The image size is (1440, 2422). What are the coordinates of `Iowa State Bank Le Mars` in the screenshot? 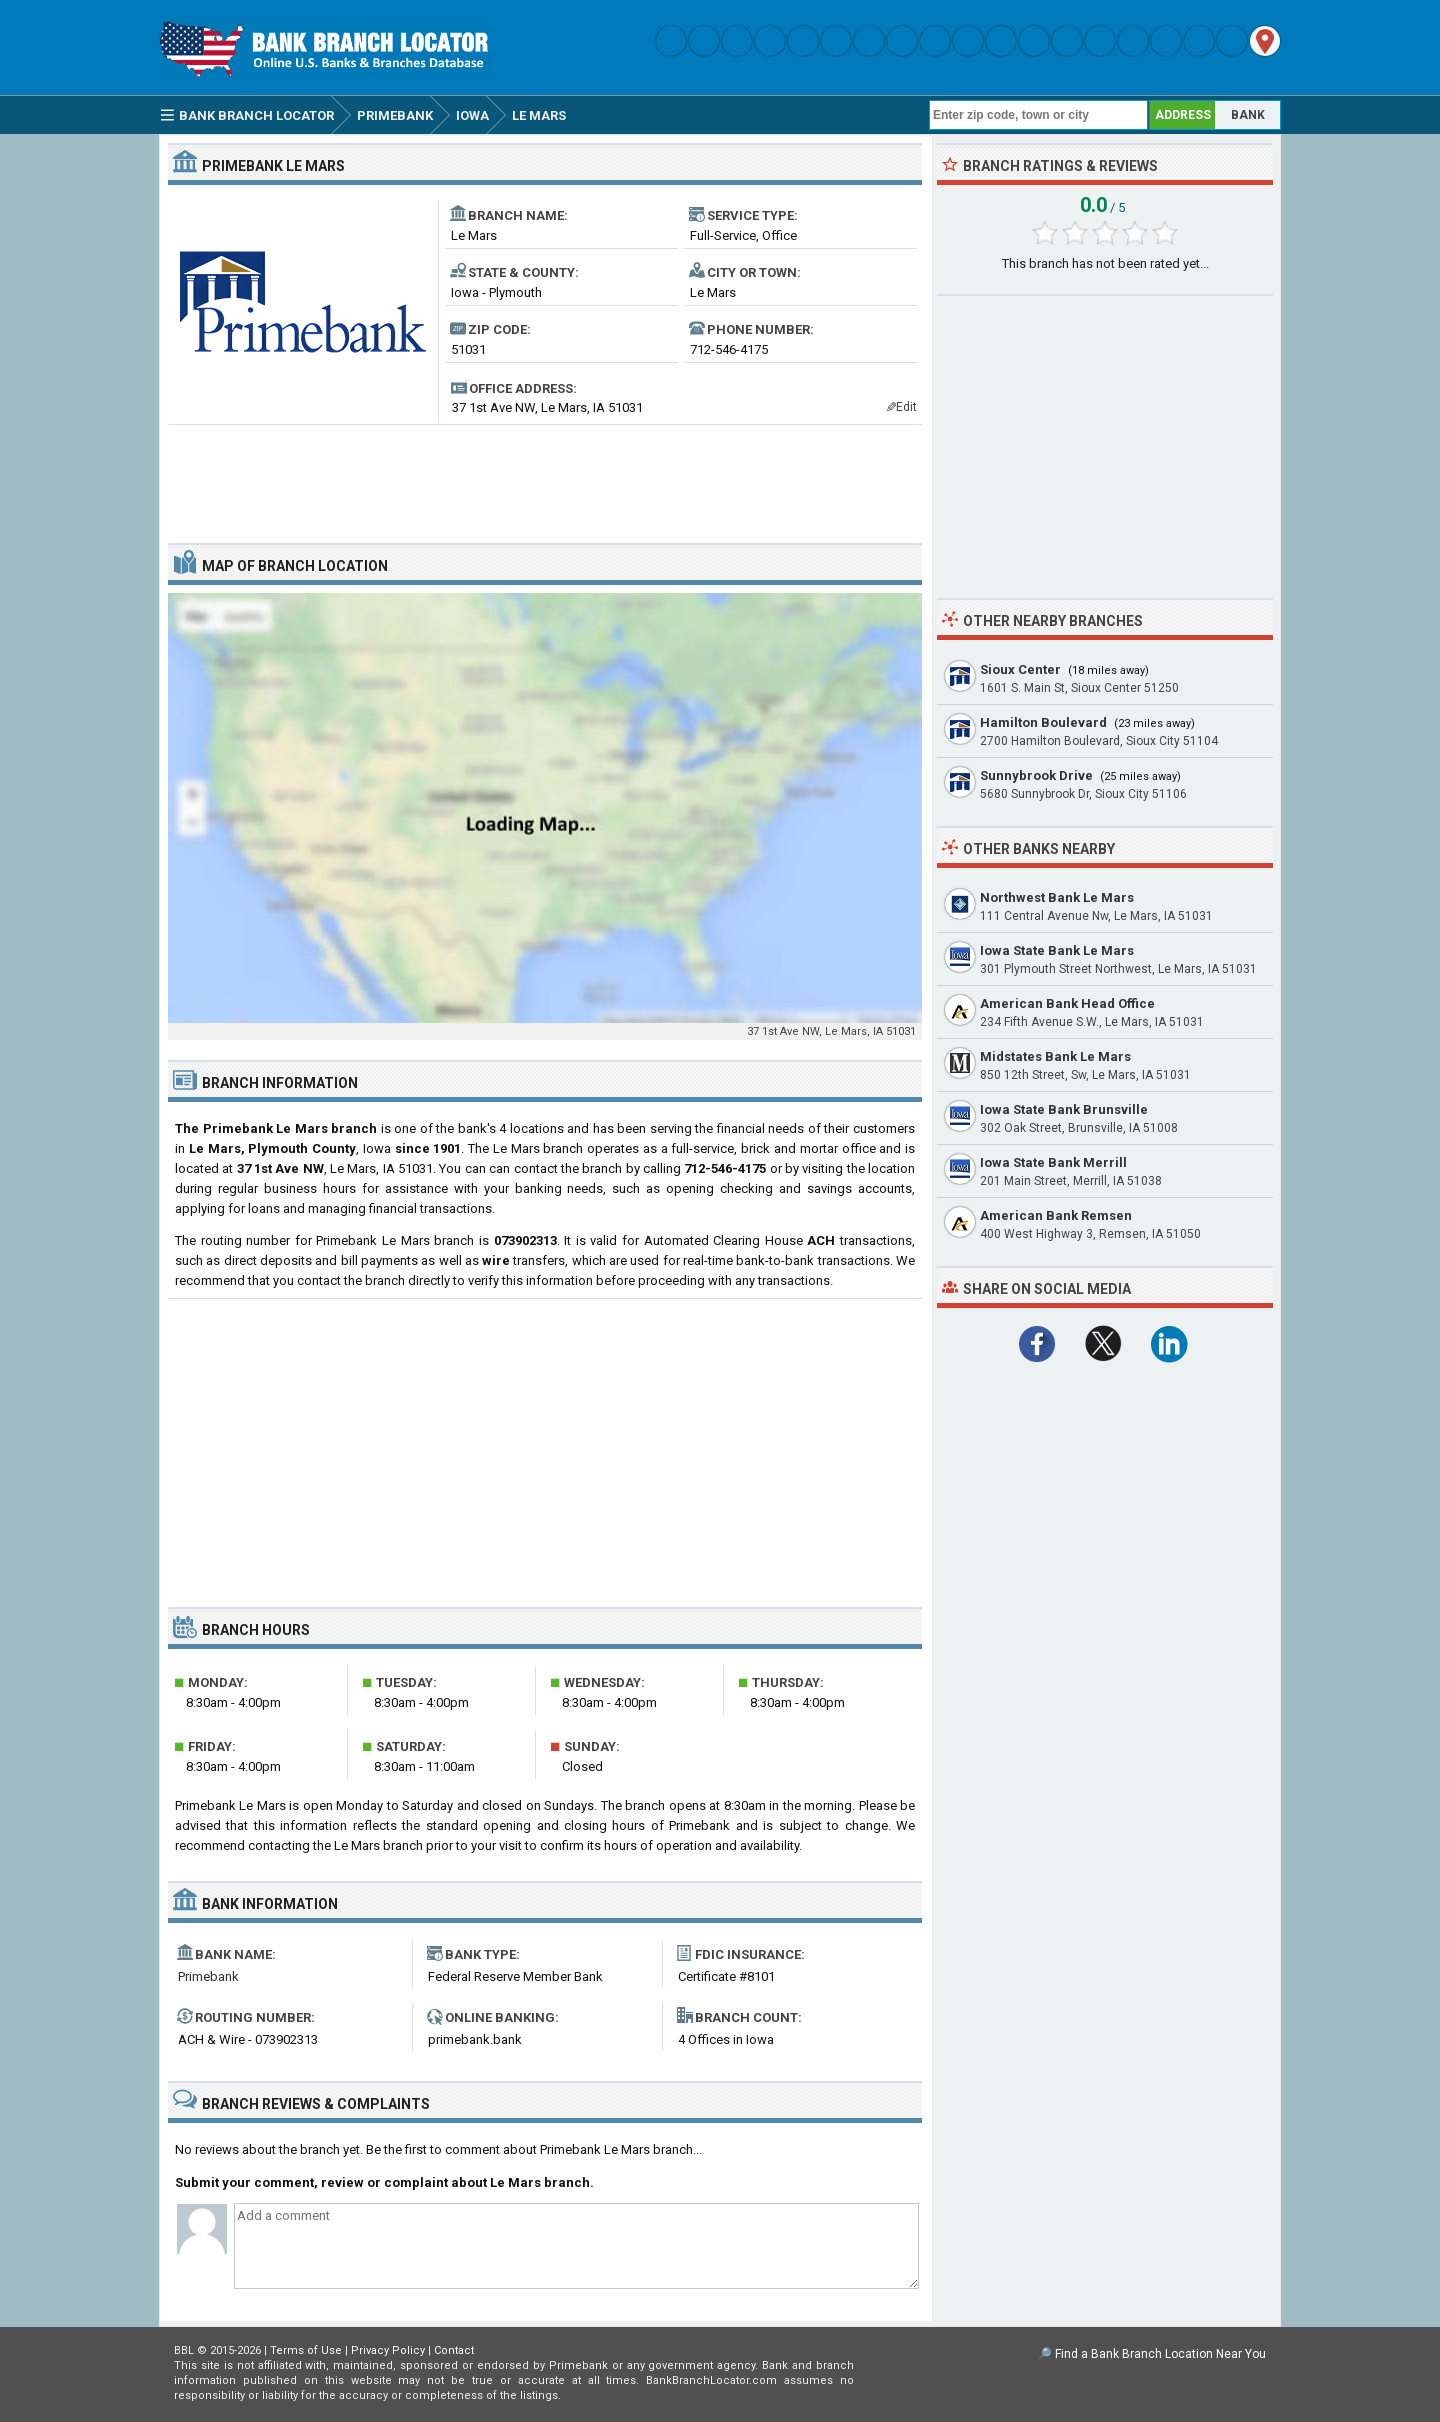 It's located at (1057, 950).